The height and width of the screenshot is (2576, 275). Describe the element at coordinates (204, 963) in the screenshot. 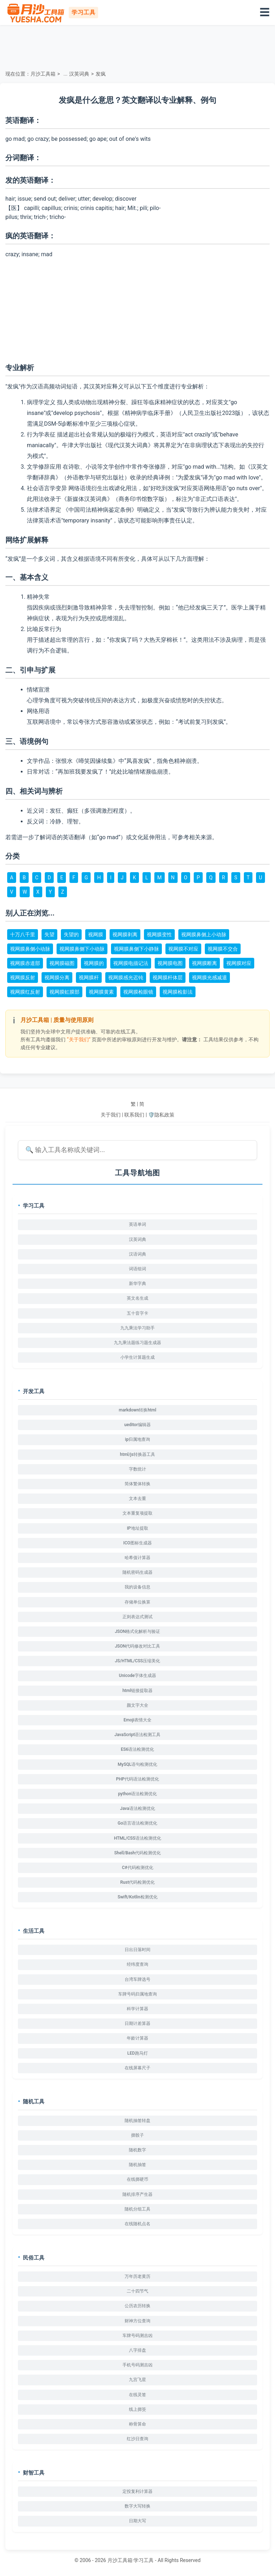

I see `视网膜断离` at that location.